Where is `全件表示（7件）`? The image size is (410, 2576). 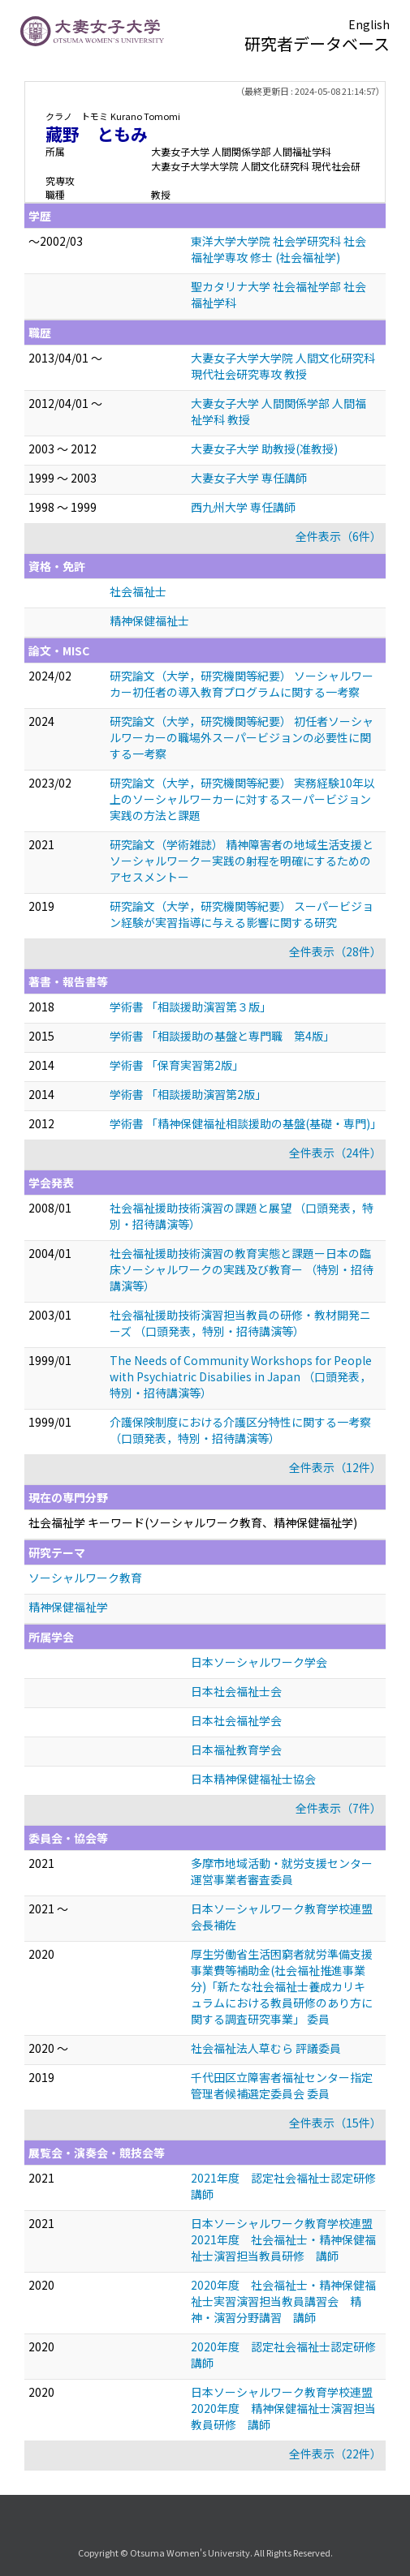
全件表示（7件） is located at coordinates (339, 1808).